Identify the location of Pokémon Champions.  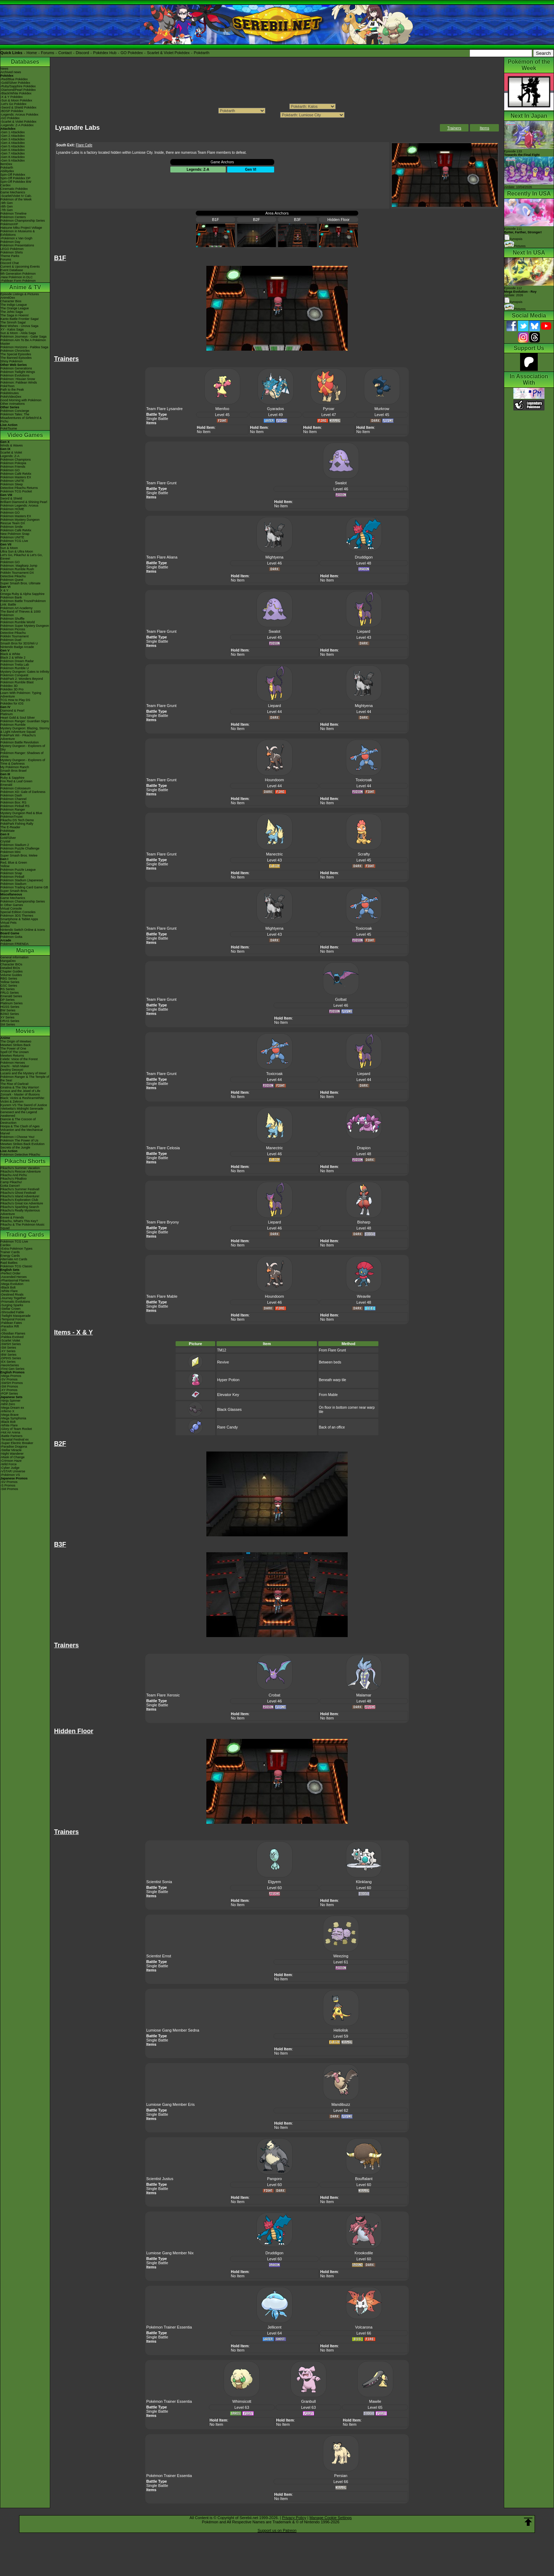
(15, 459).